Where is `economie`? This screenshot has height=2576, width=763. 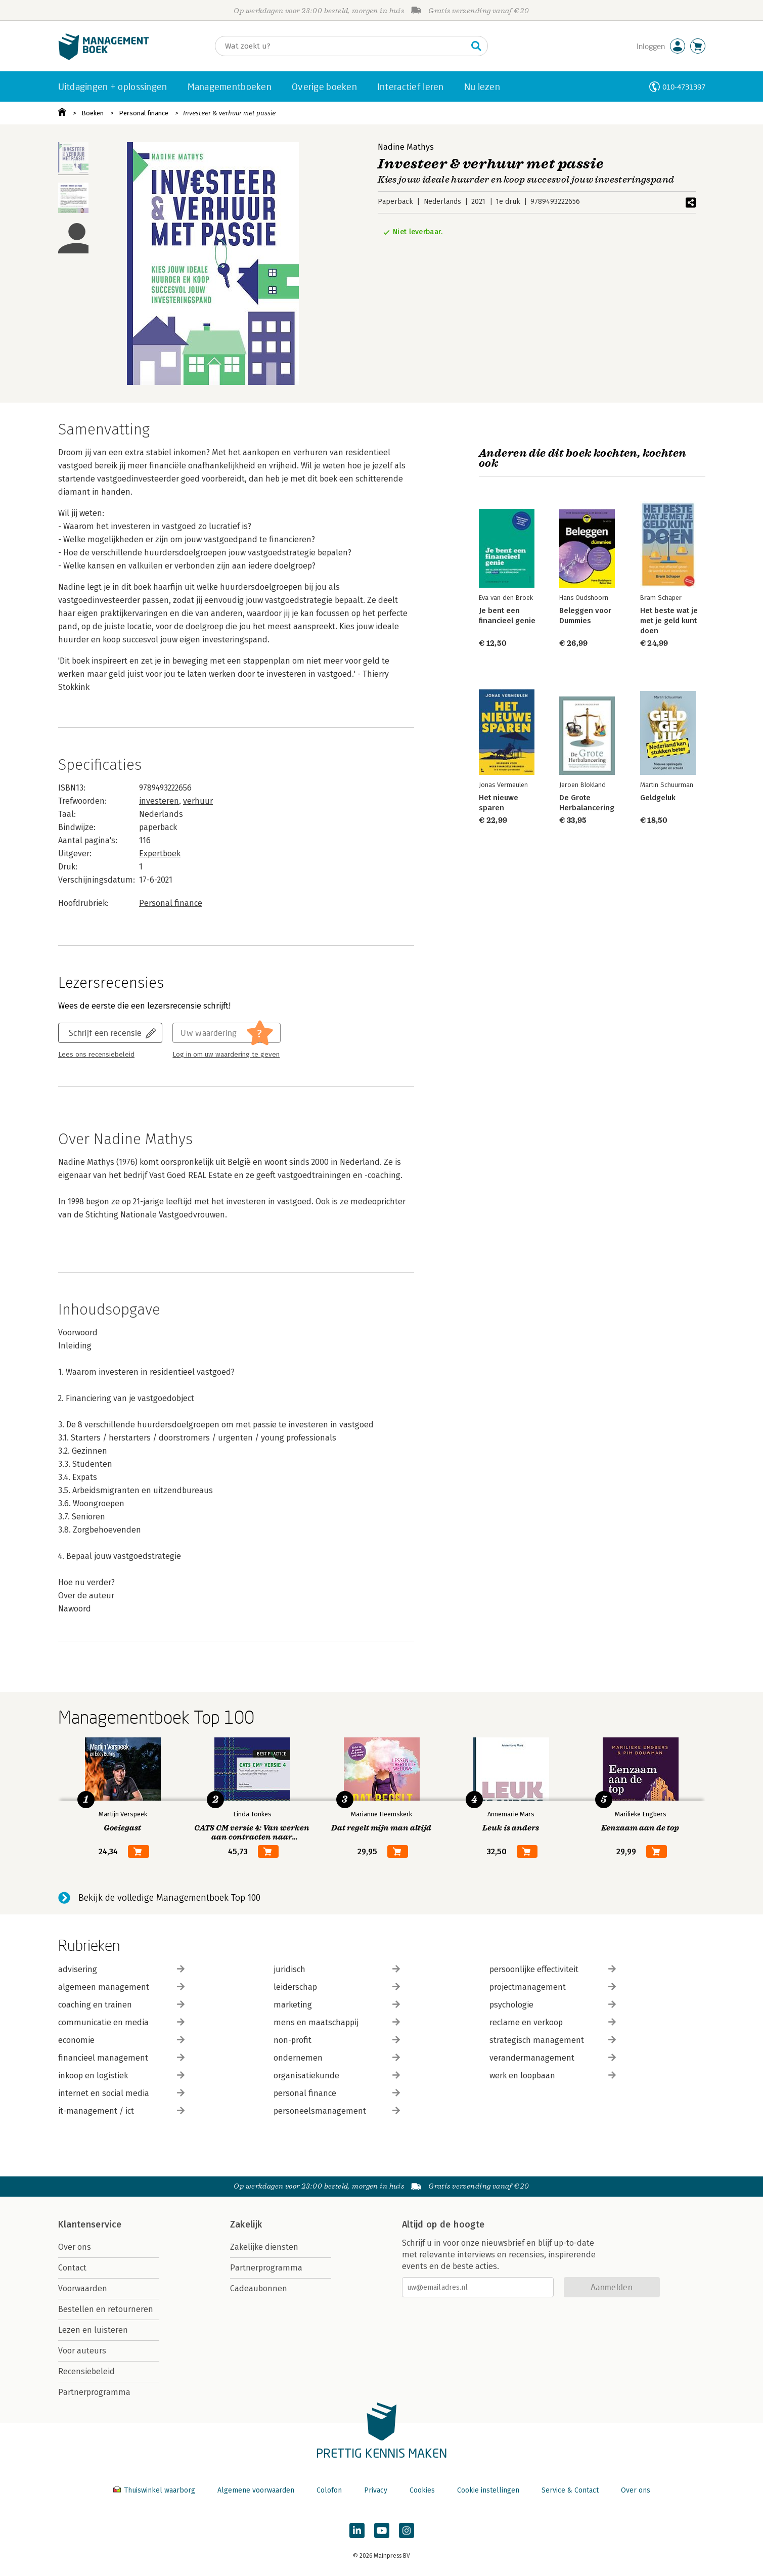 economie is located at coordinates (121, 2040).